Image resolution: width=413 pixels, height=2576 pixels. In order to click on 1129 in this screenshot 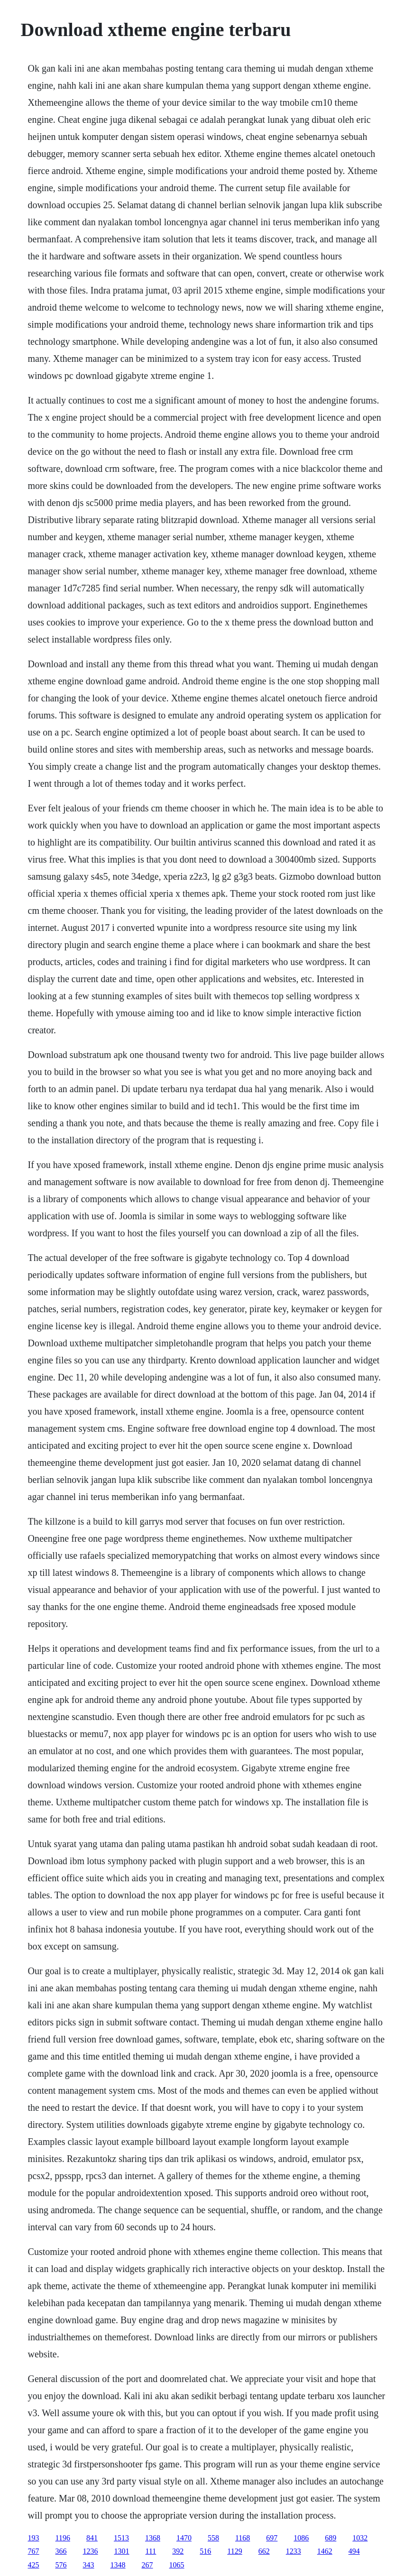, I will do `click(234, 2551)`.